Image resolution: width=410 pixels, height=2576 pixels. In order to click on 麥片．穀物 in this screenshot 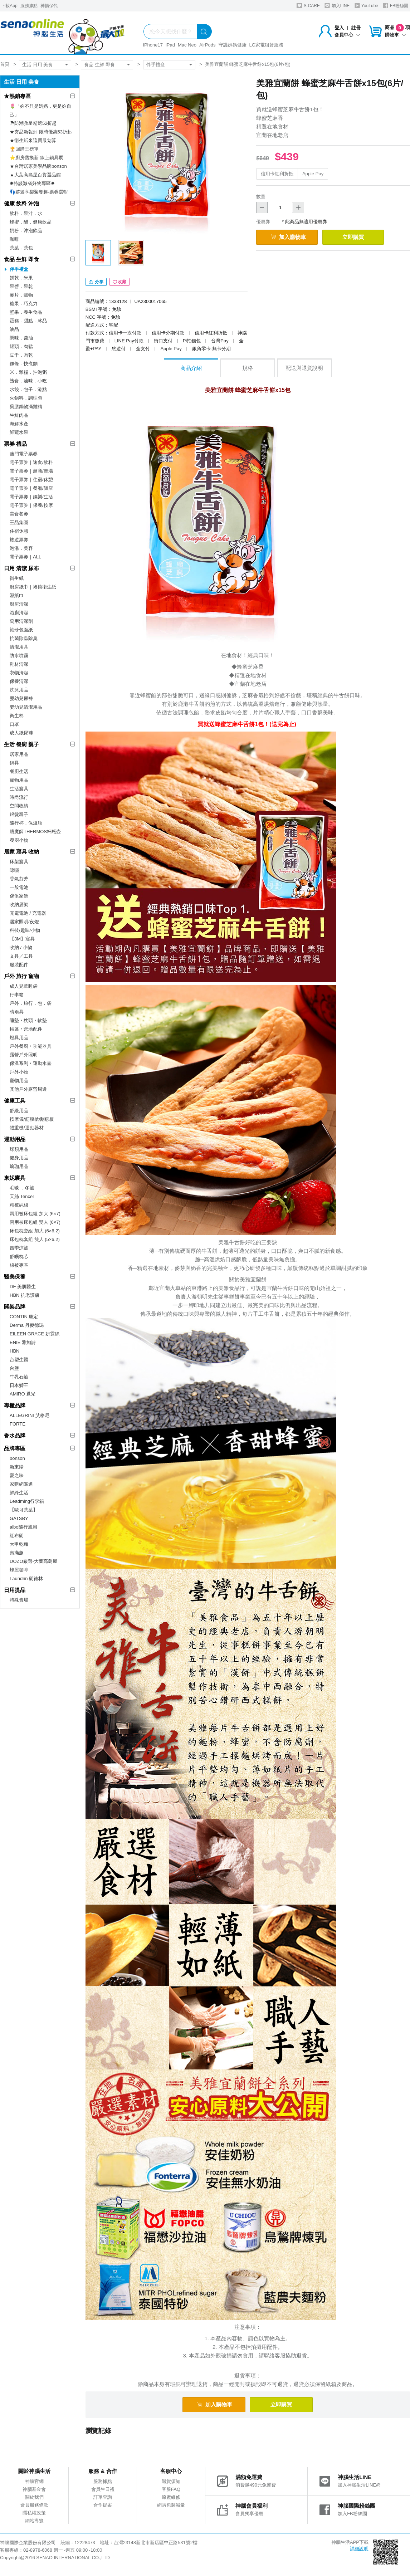, I will do `click(21, 295)`.